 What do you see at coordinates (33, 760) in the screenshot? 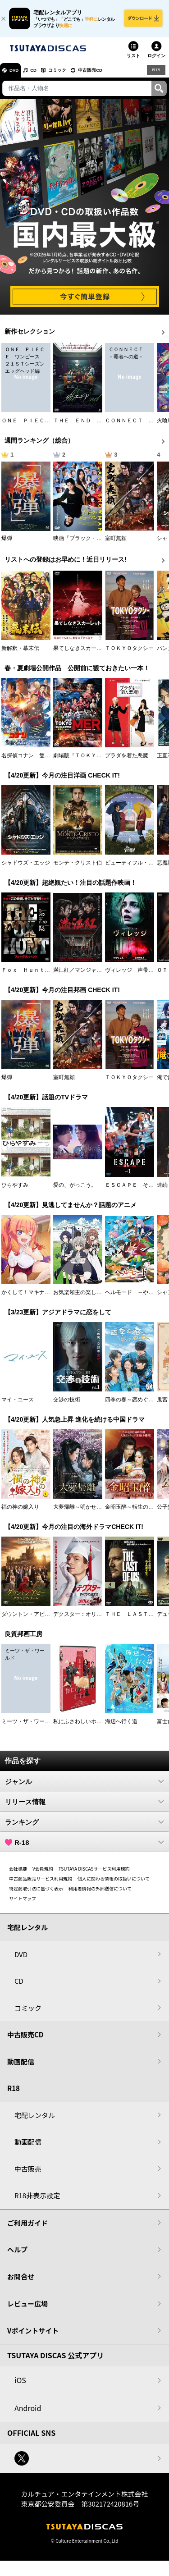
I see `名探偵コナン 隻眼の残像` at bounding box center [33, 760].